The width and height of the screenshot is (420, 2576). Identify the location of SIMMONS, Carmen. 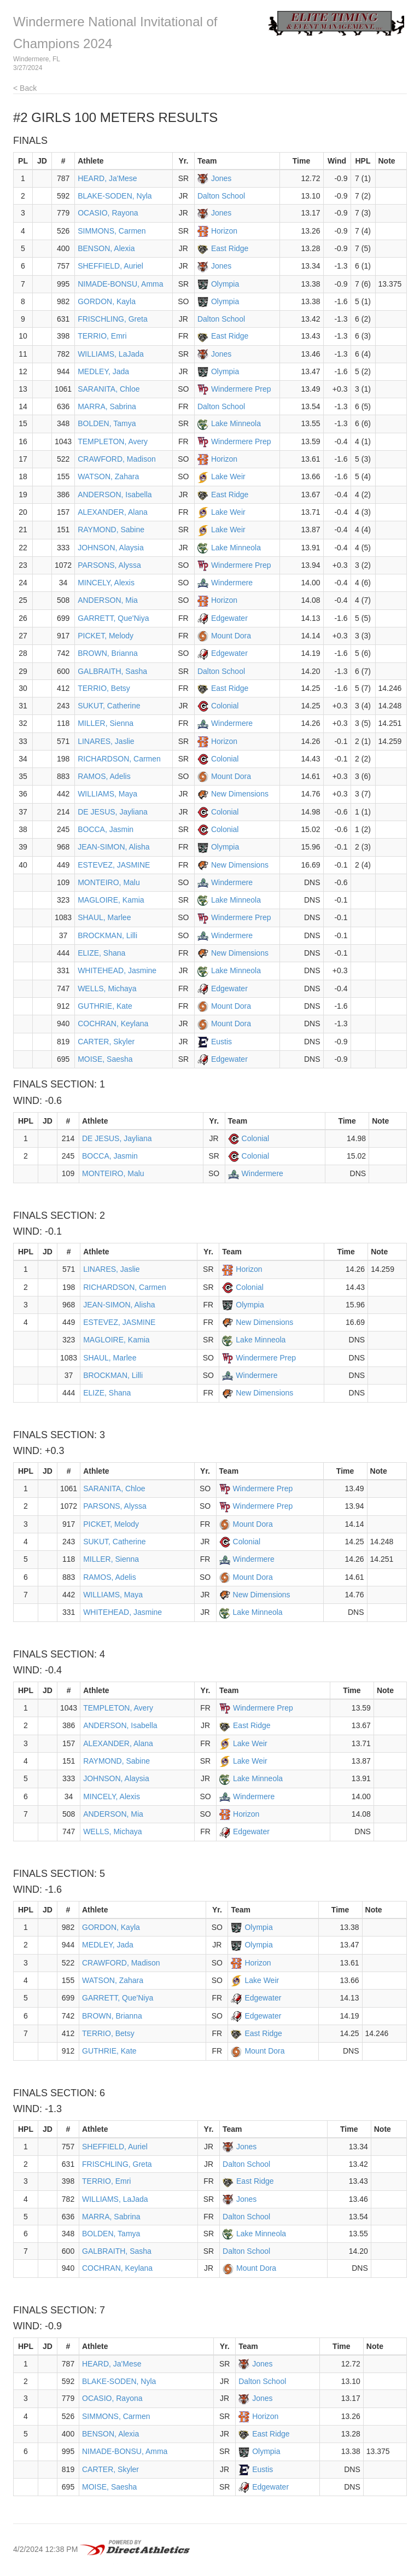
(111, 230).